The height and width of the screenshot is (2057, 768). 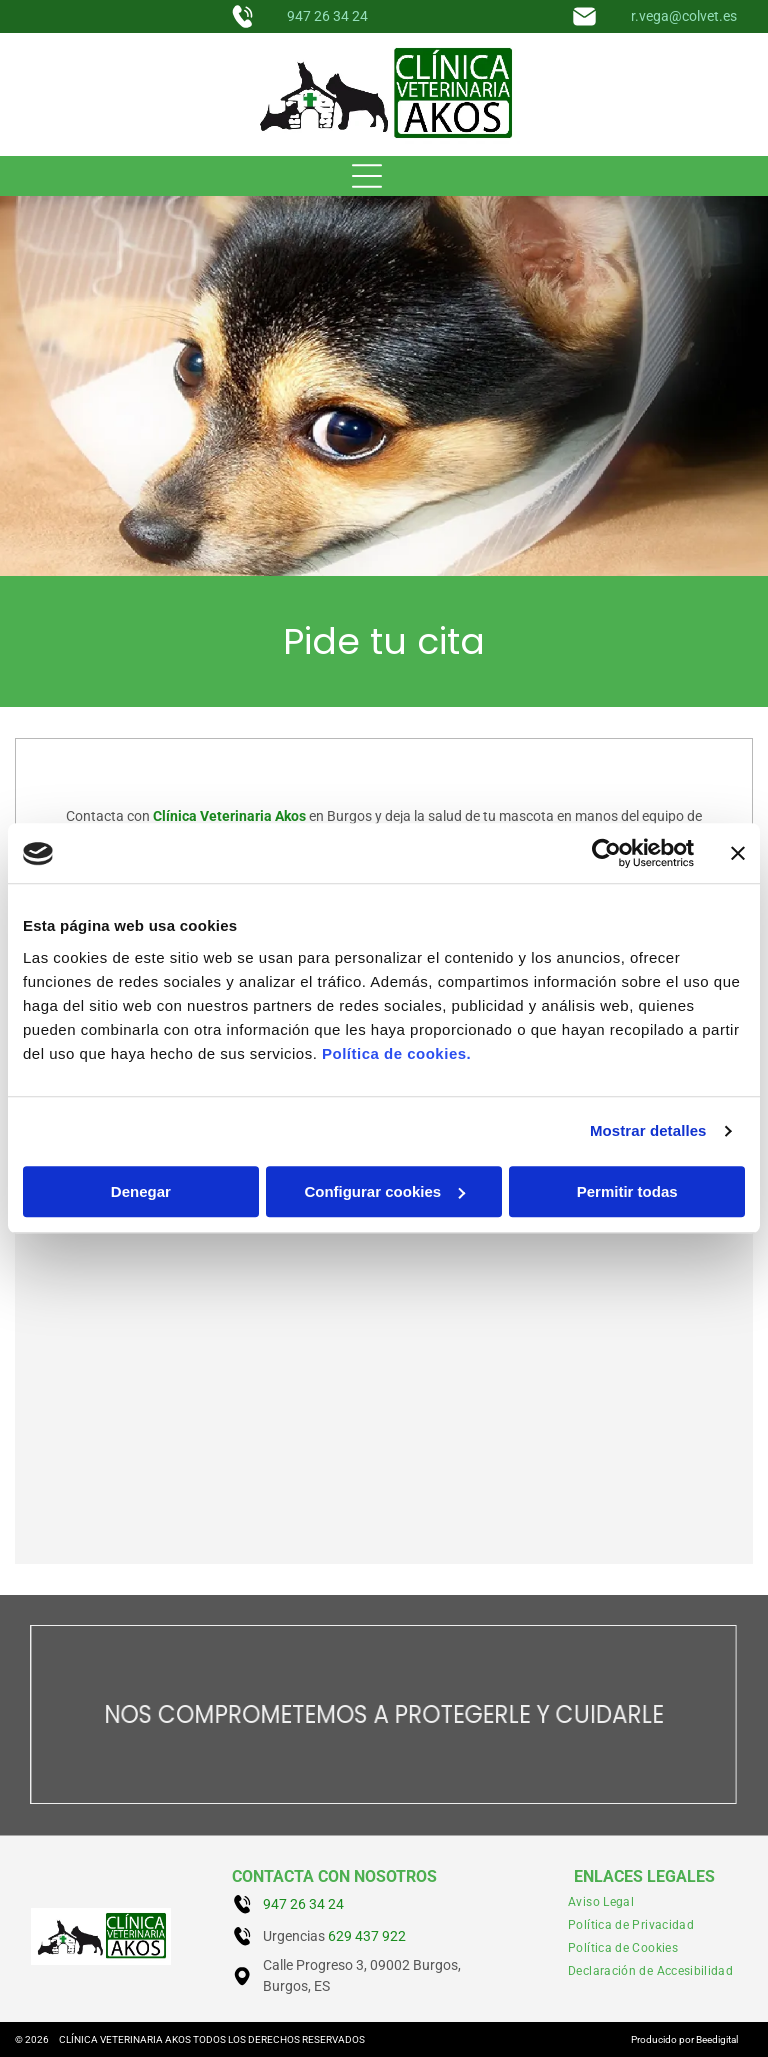 I want to click on 629 437 922, so click(x=367, y=1936).